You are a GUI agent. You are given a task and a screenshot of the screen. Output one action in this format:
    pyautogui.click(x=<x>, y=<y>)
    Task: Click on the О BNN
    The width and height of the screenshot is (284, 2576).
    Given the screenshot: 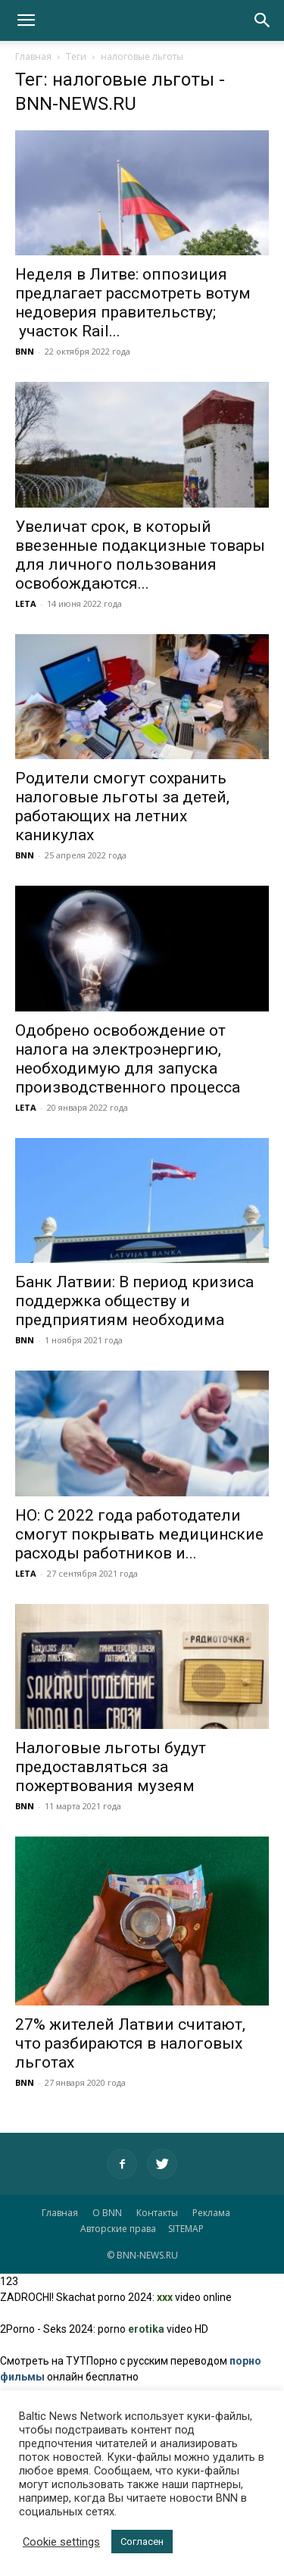 What is the action you would take?
    pyautogui.click(x=107, y=2212)
    